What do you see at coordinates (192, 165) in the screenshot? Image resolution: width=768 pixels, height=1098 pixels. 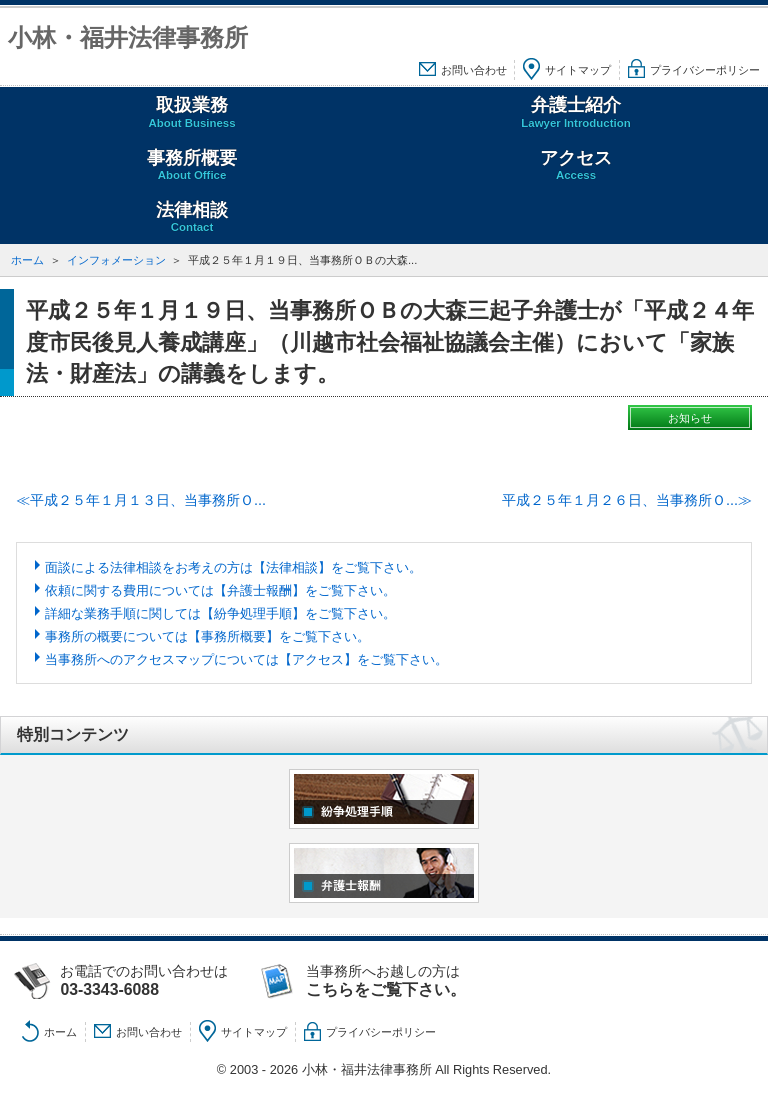 I see `事務所概要` at bounding box center [192, 165].